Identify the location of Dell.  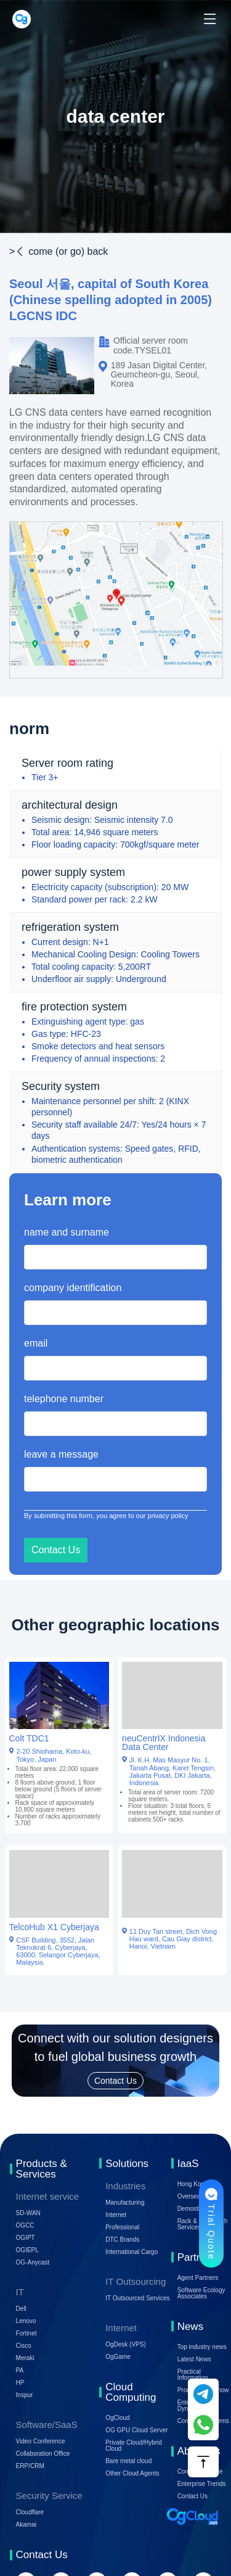
(21, 2308).